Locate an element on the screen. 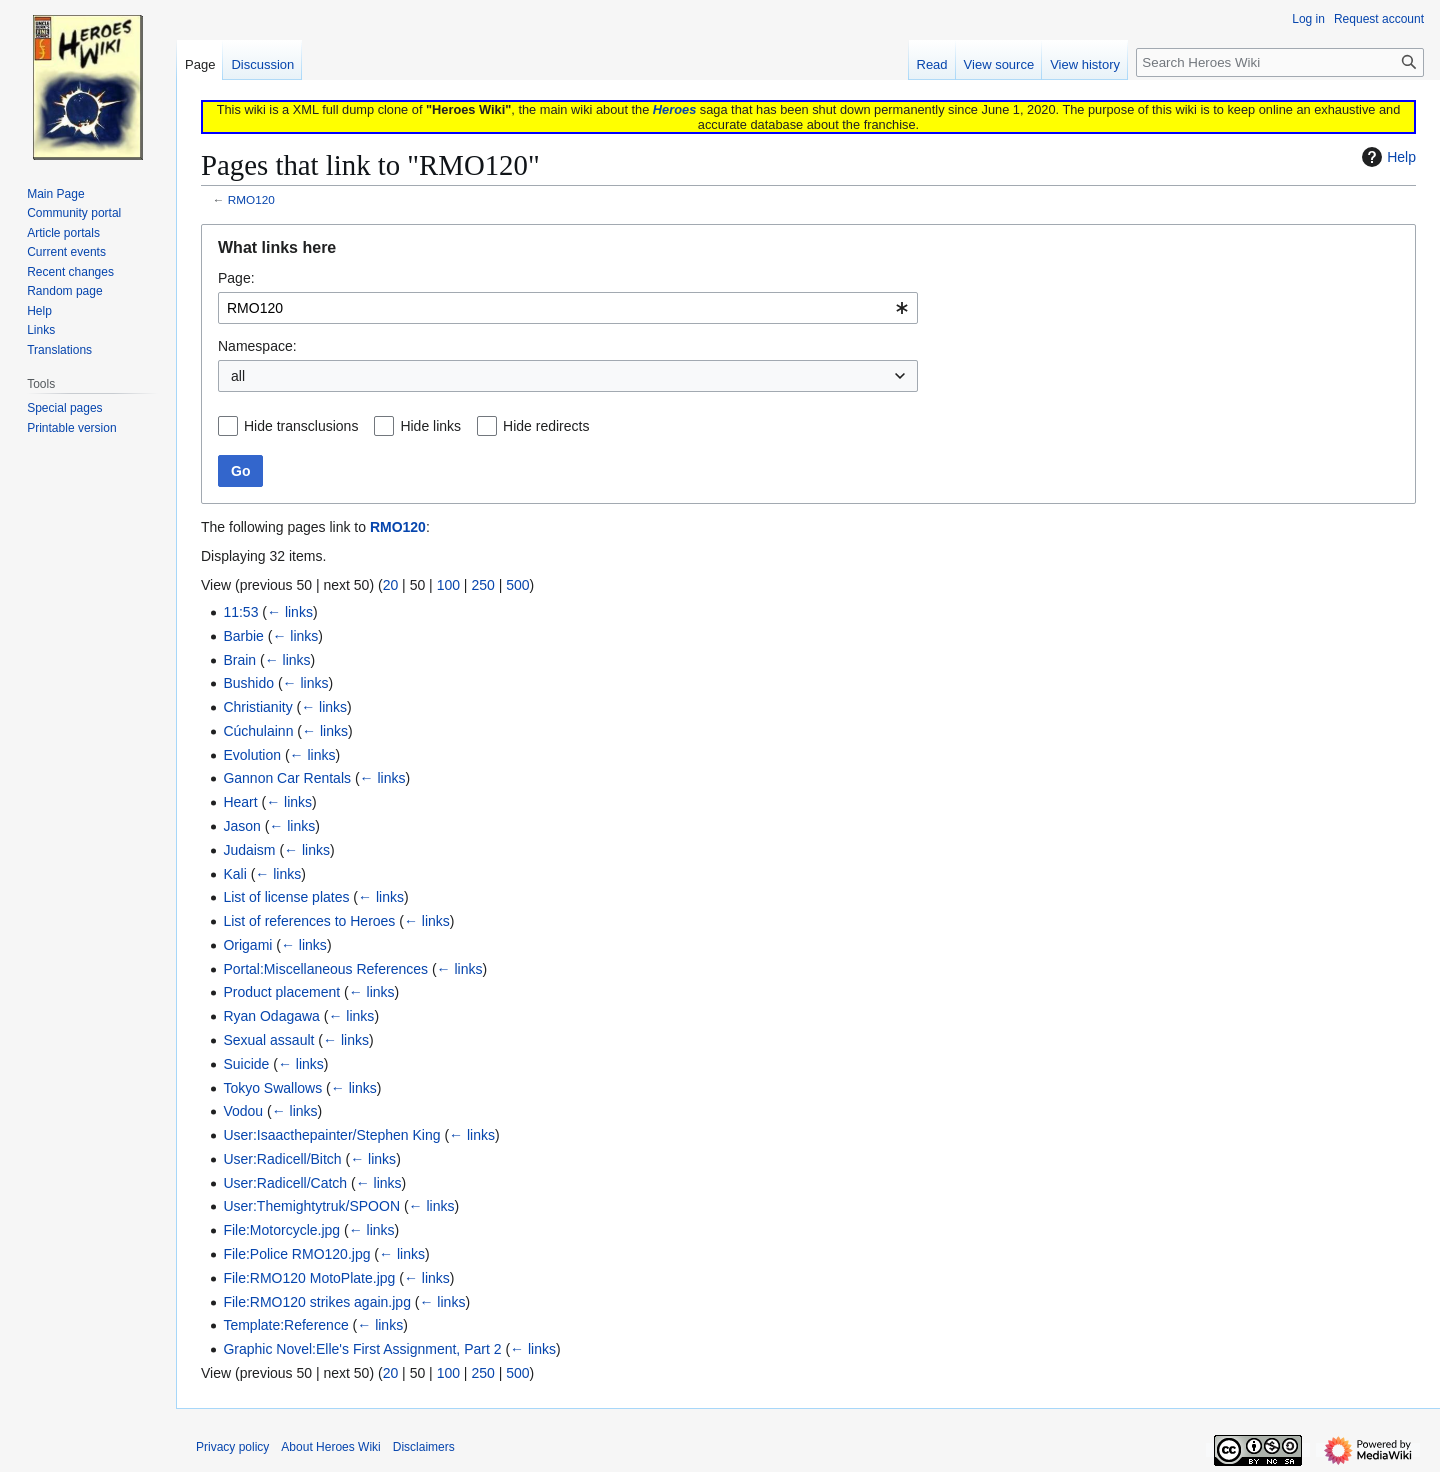  Judaism is located at coordinates (249, 850).